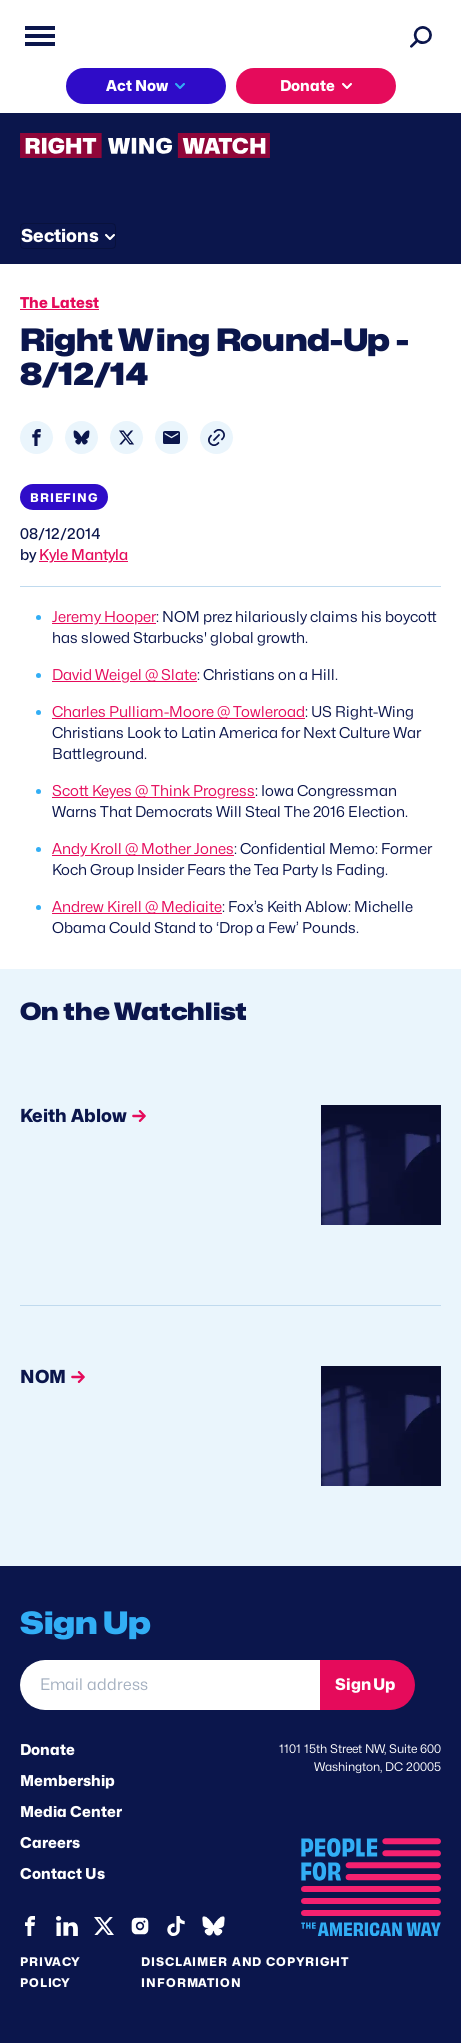  What do you see at coordinates (81, 437) in the screenshot?
I see `[Share to Bluesky]` at bounding box center [81, 437].